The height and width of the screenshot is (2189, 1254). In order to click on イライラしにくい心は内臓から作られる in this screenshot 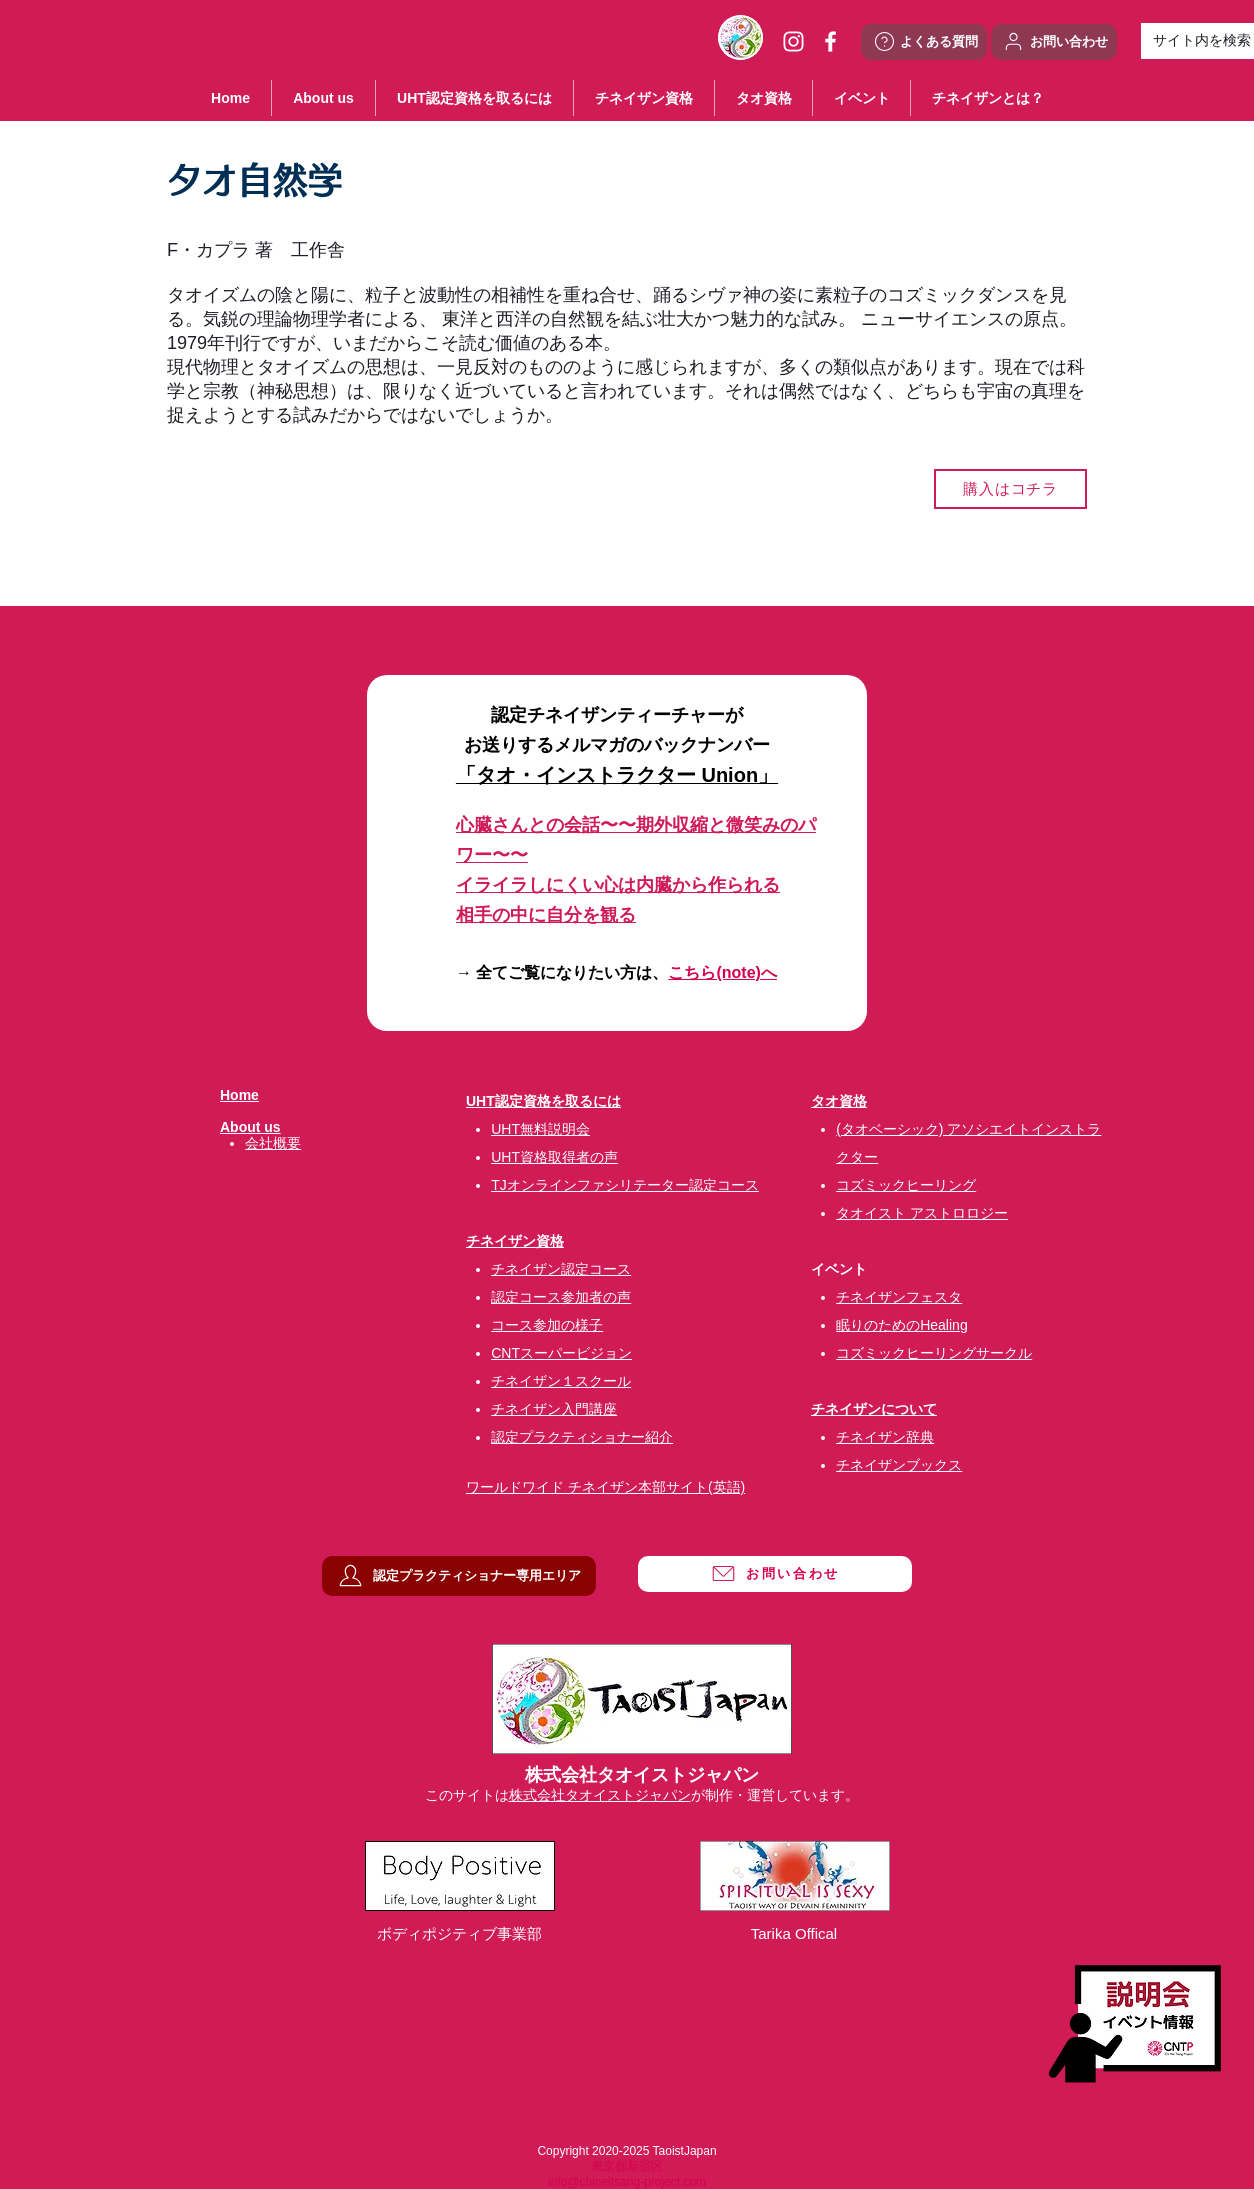, I will do `click(618, 885)`.